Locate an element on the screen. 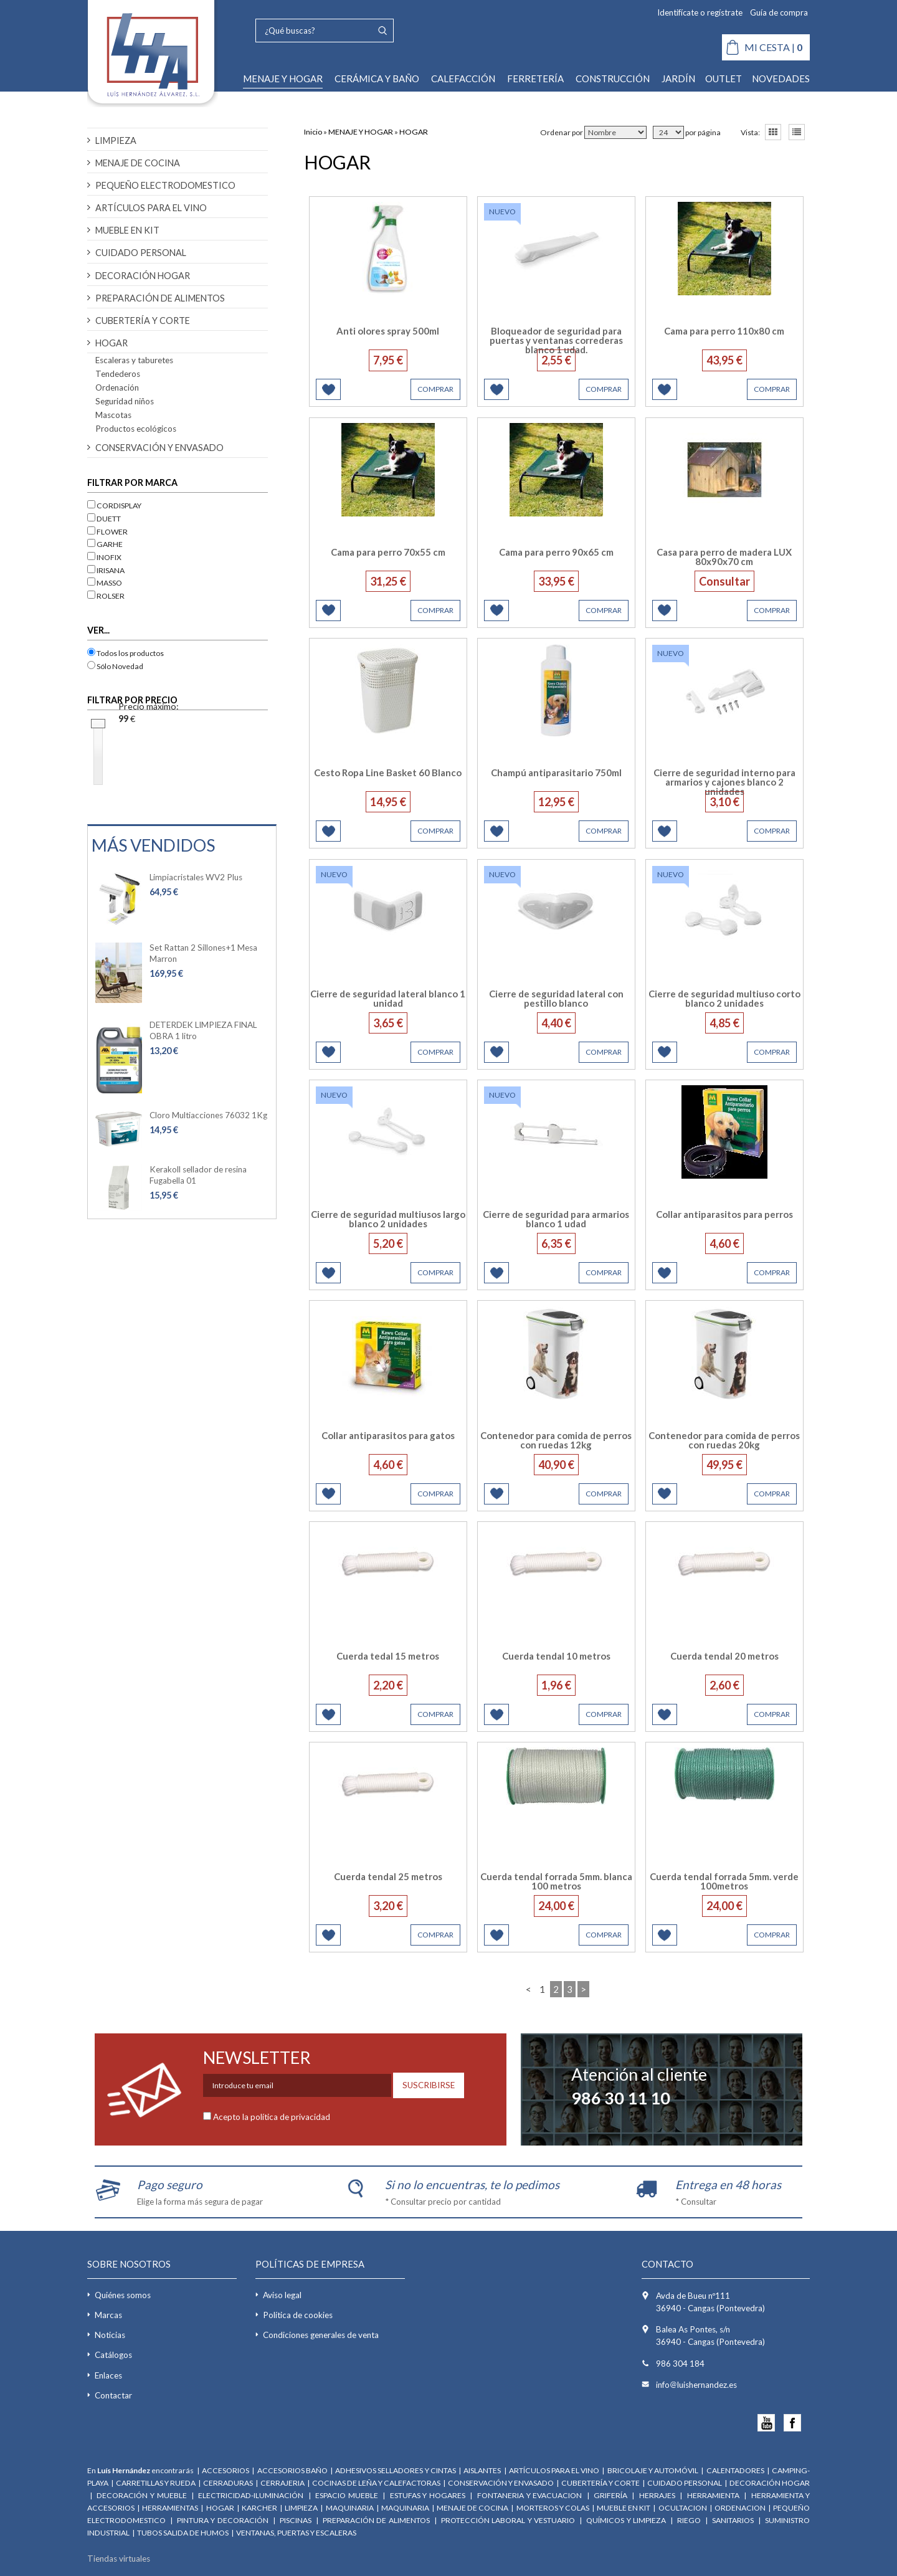 This screenshot has width=897, height=2576. FONTANERIA Y EVACUACION is located at coordinates (529, 2495).